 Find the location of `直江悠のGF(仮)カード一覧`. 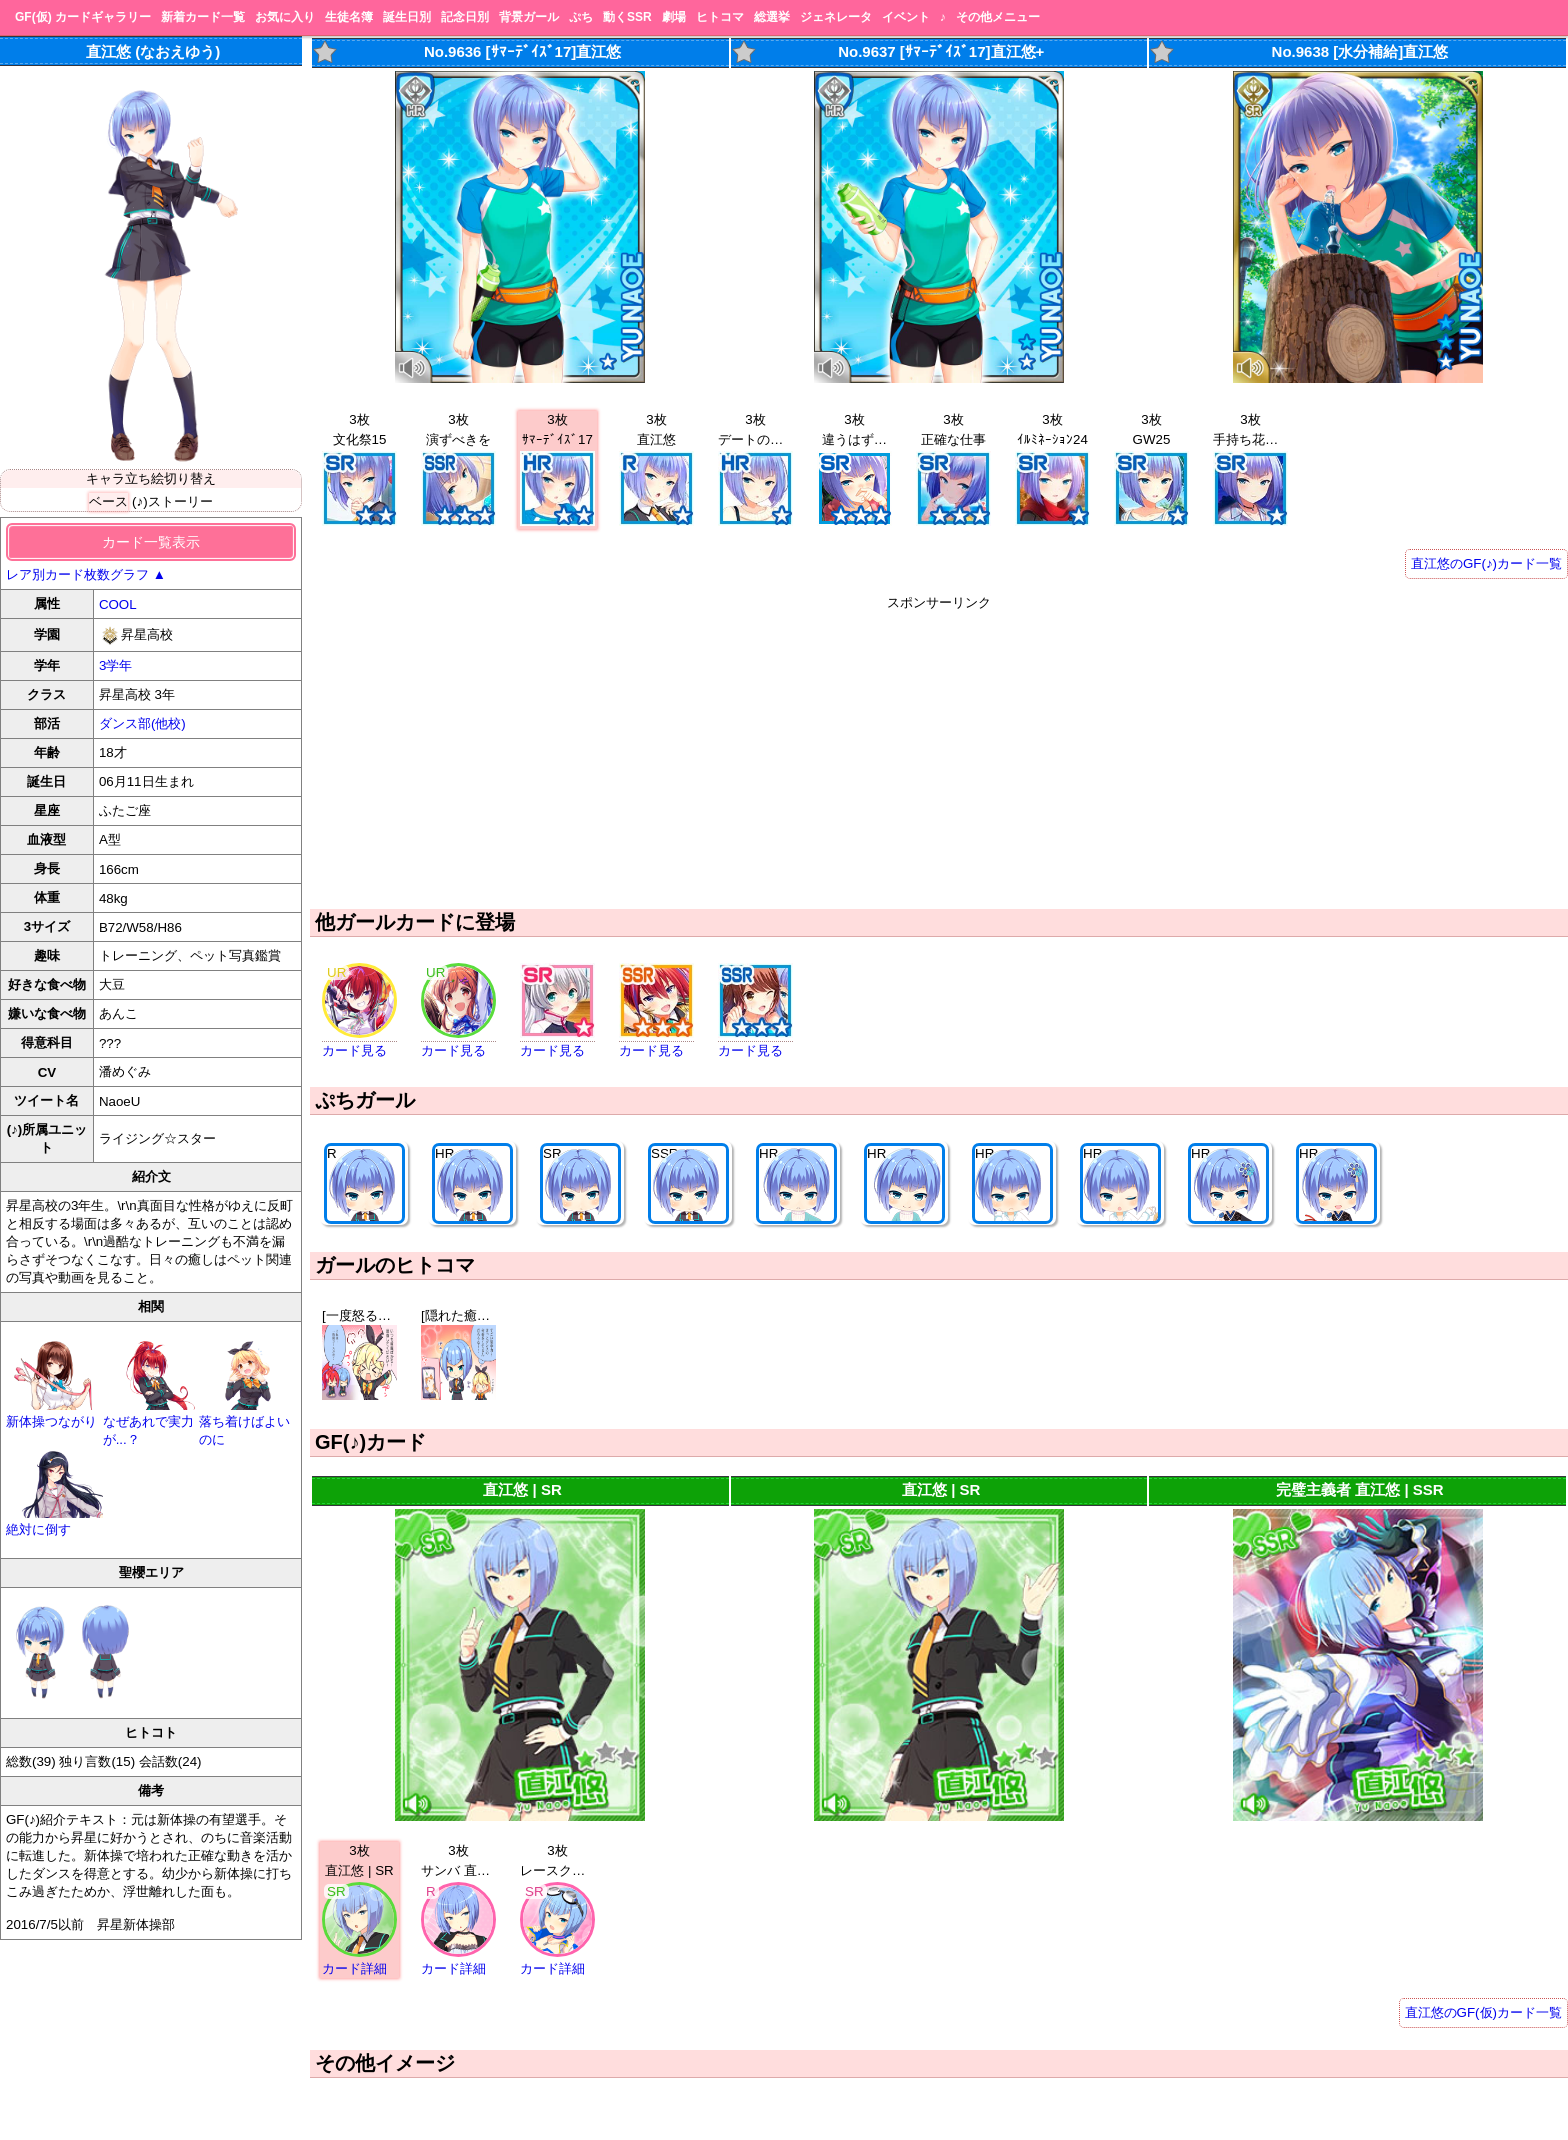

直江悠のGF(仮)カード一覧 is located at coordinates (1483, 2012).